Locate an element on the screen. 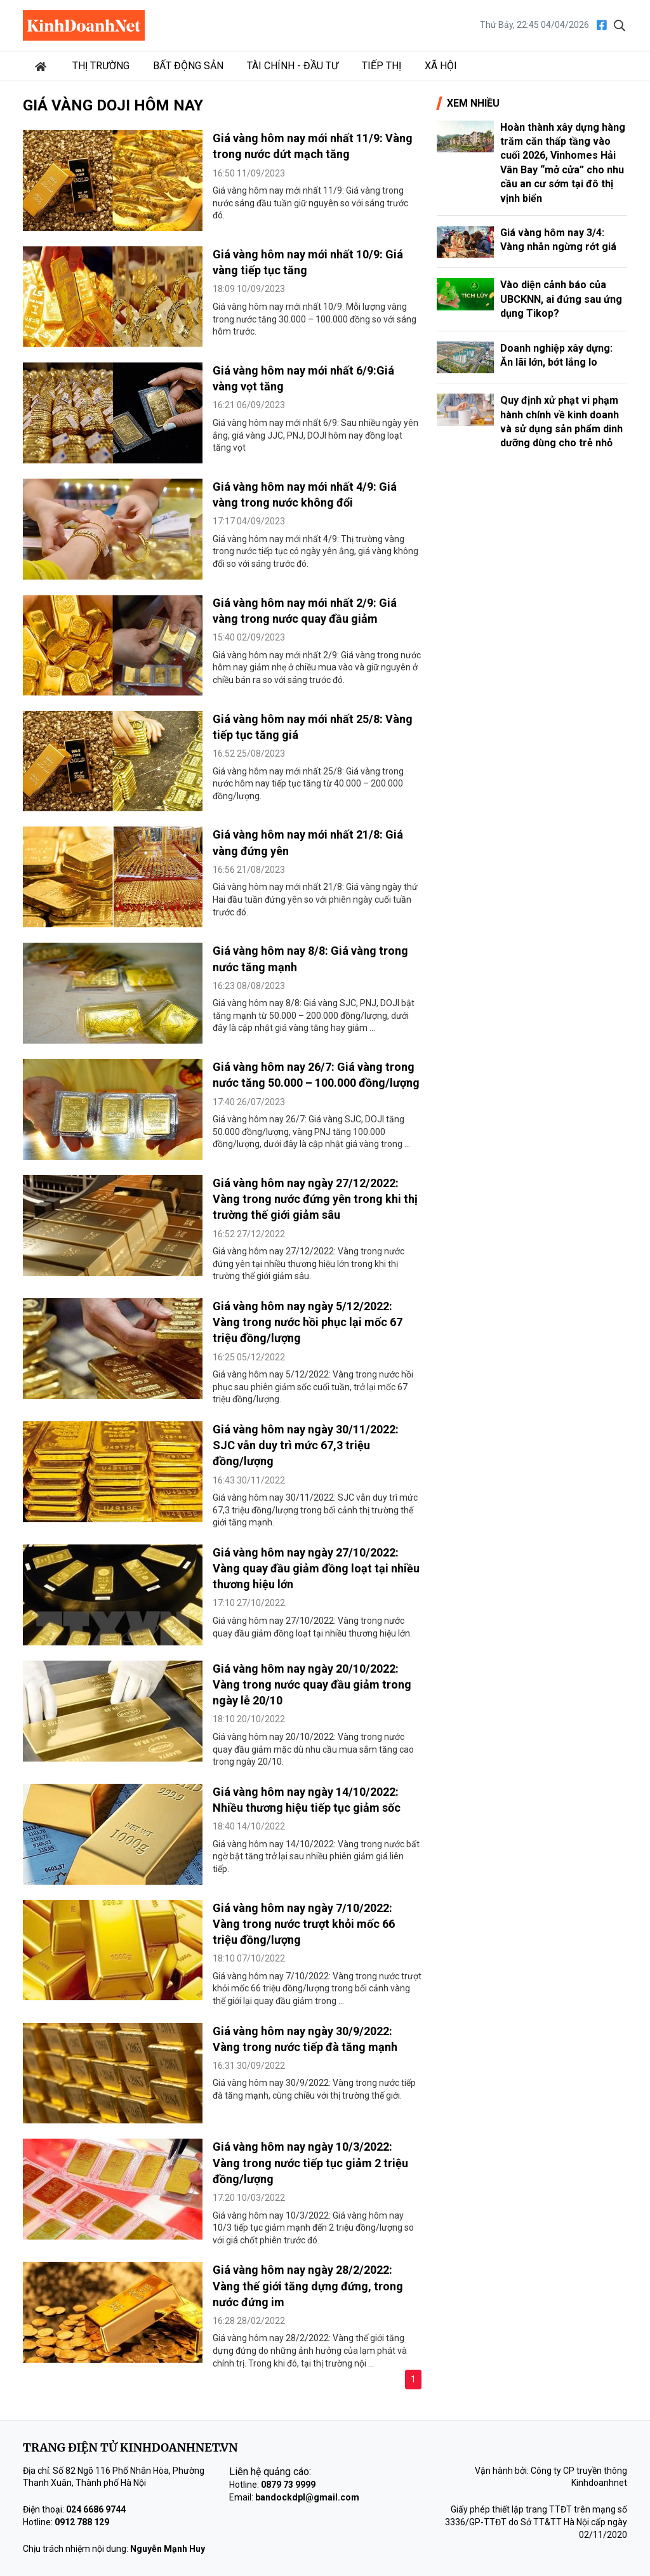  Tiếp thị is located at coordinates (381, 66).